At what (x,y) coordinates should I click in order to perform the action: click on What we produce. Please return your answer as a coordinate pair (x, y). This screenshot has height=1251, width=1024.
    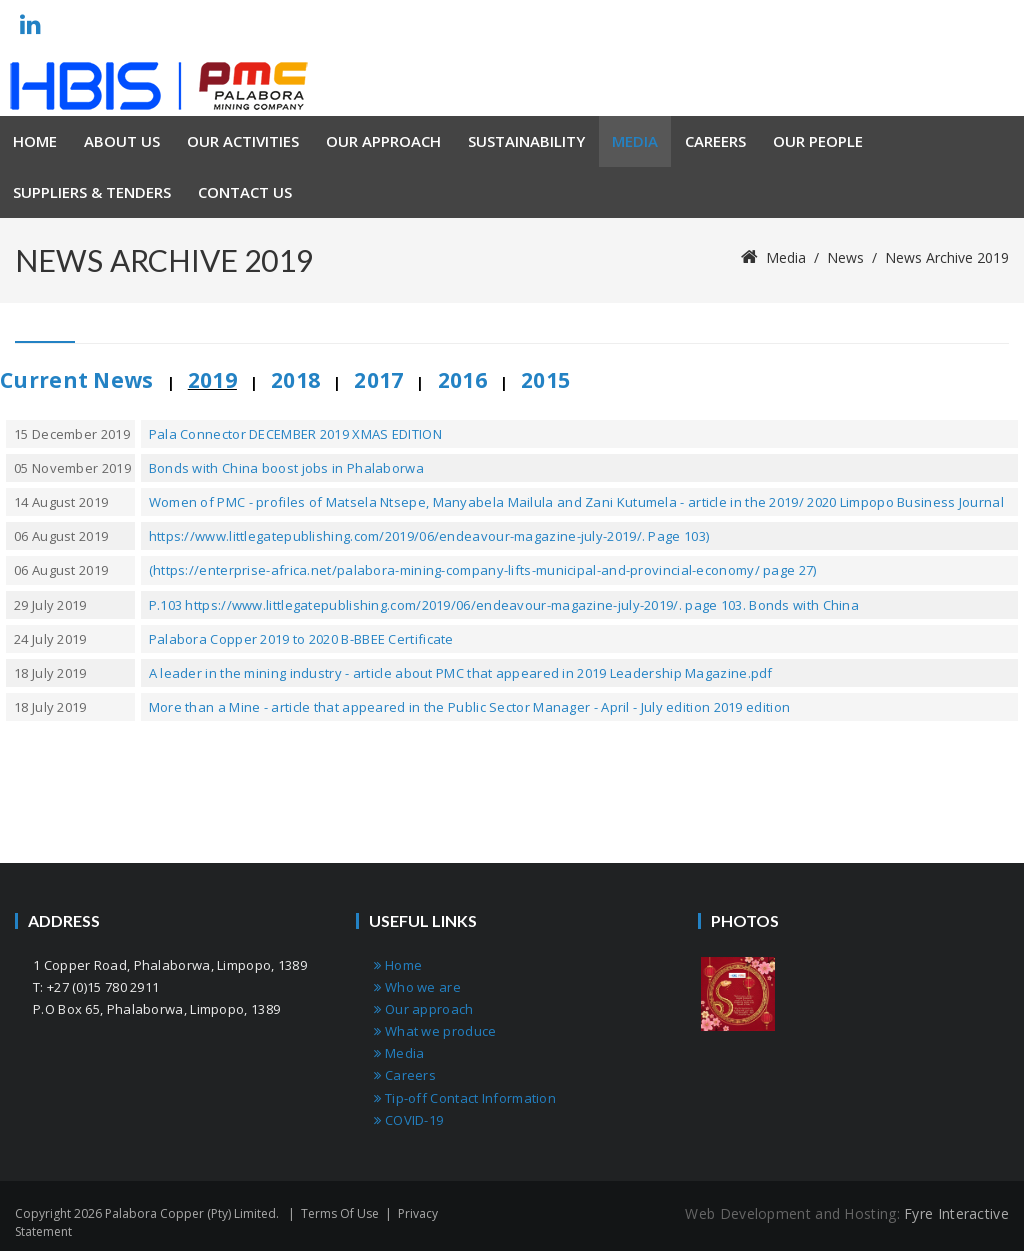
    Looking at the image, I should click on (435, 1031).